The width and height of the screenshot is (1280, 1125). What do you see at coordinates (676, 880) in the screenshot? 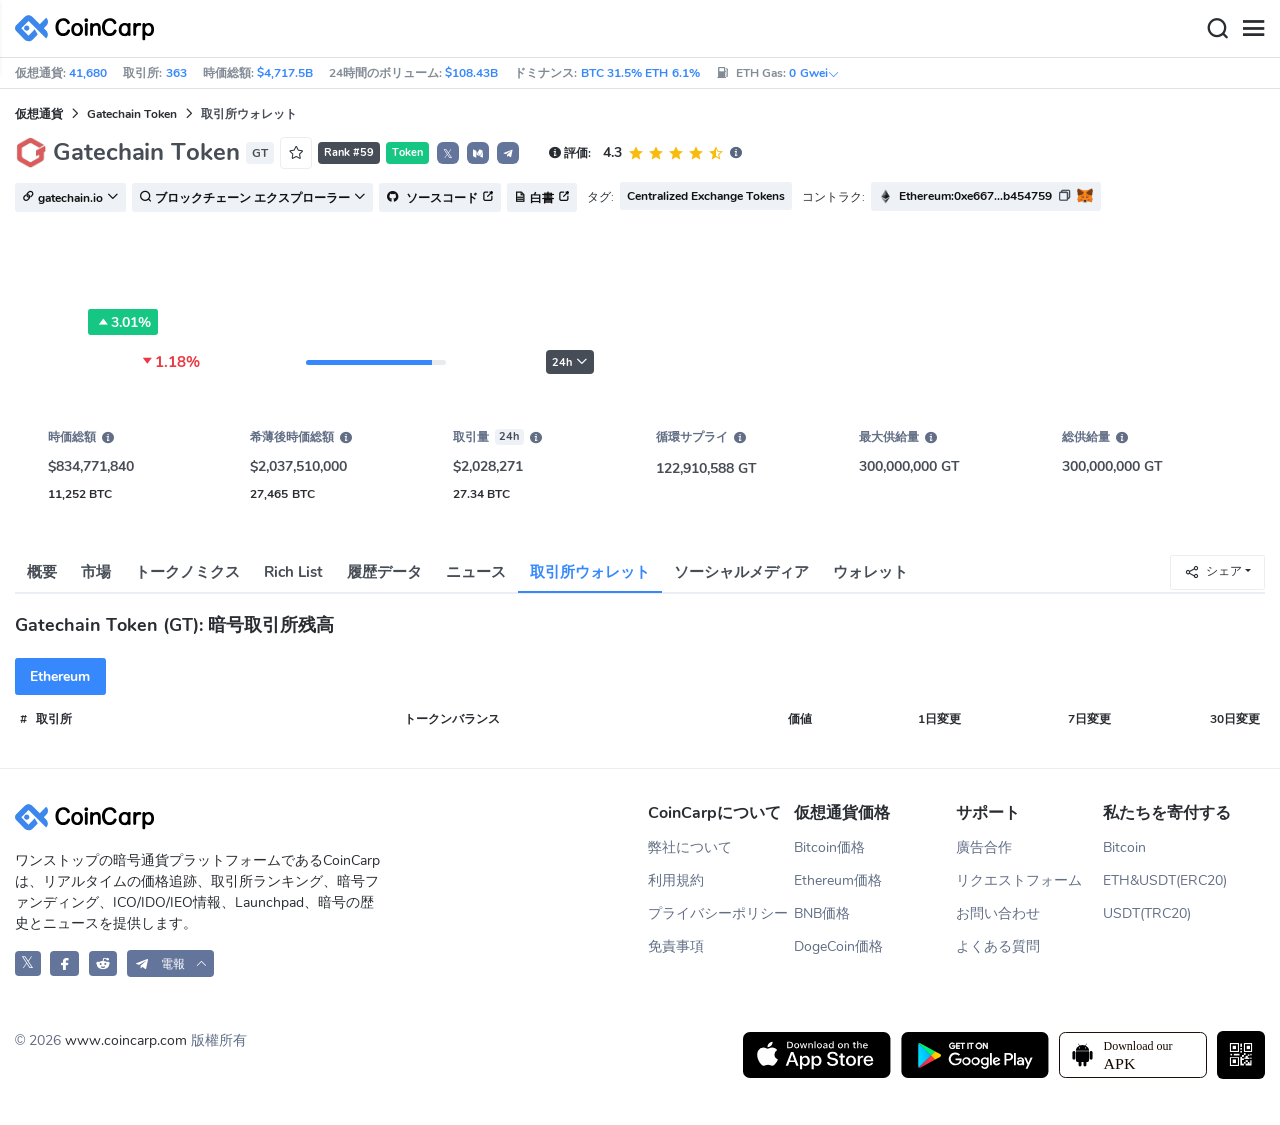
I see `利用規約` at bounding box center [676, 880].